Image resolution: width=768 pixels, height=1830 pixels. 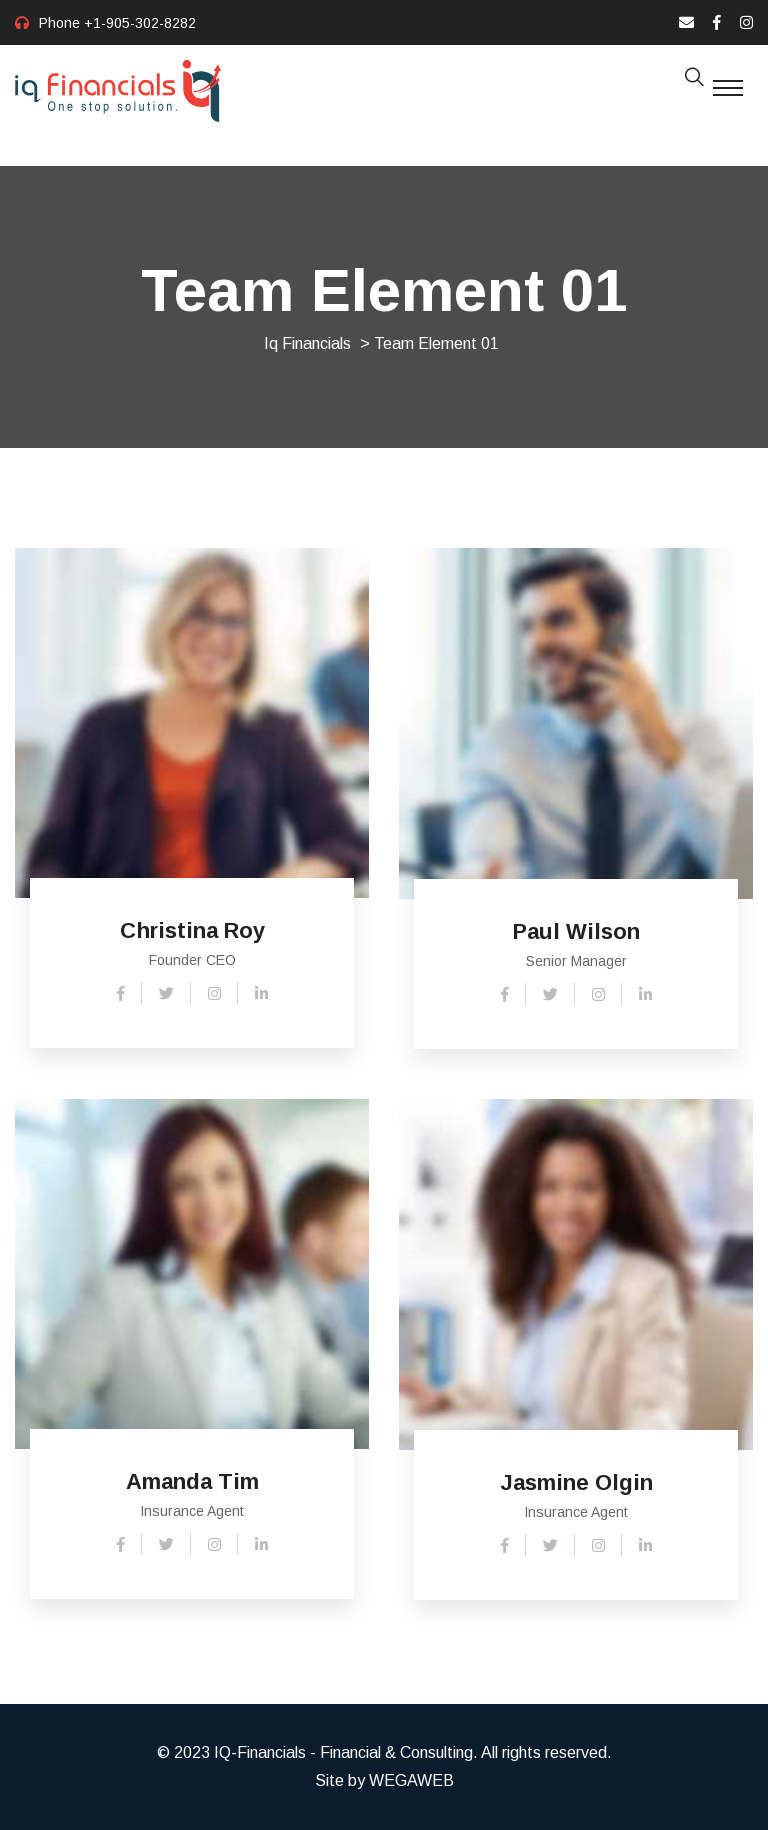 I want to click on +1-905-302-8282, so click(x=140, y=23).